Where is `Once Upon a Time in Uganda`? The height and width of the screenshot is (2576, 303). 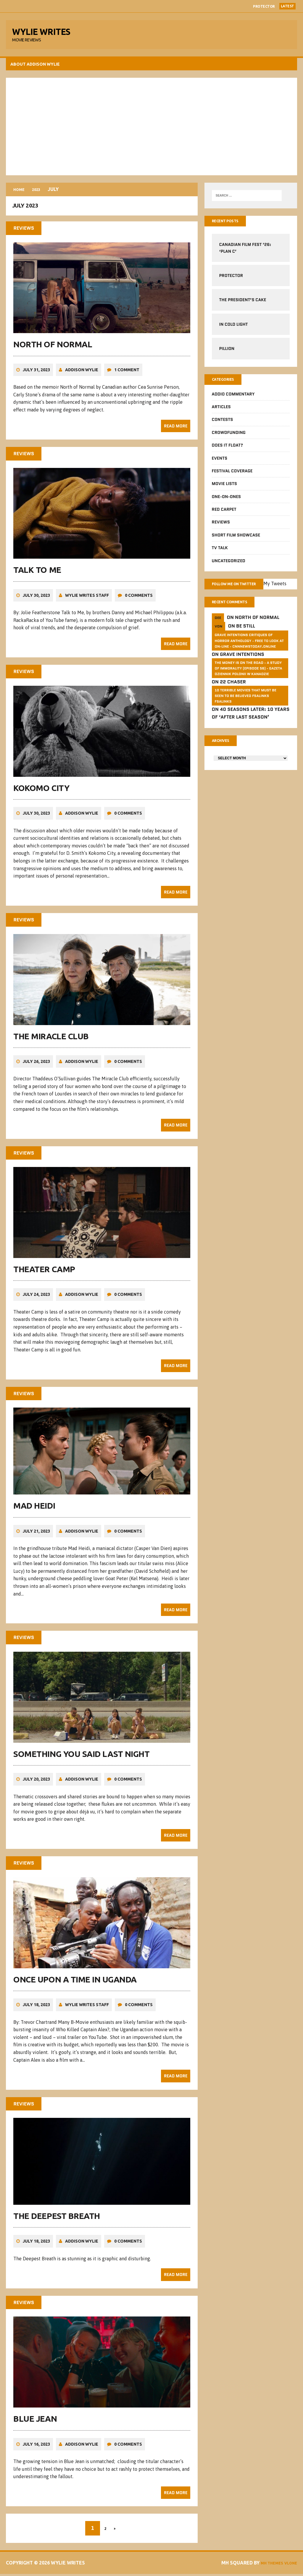 Once Upon a Time in Uganda is located at coordinates (76, 1983).